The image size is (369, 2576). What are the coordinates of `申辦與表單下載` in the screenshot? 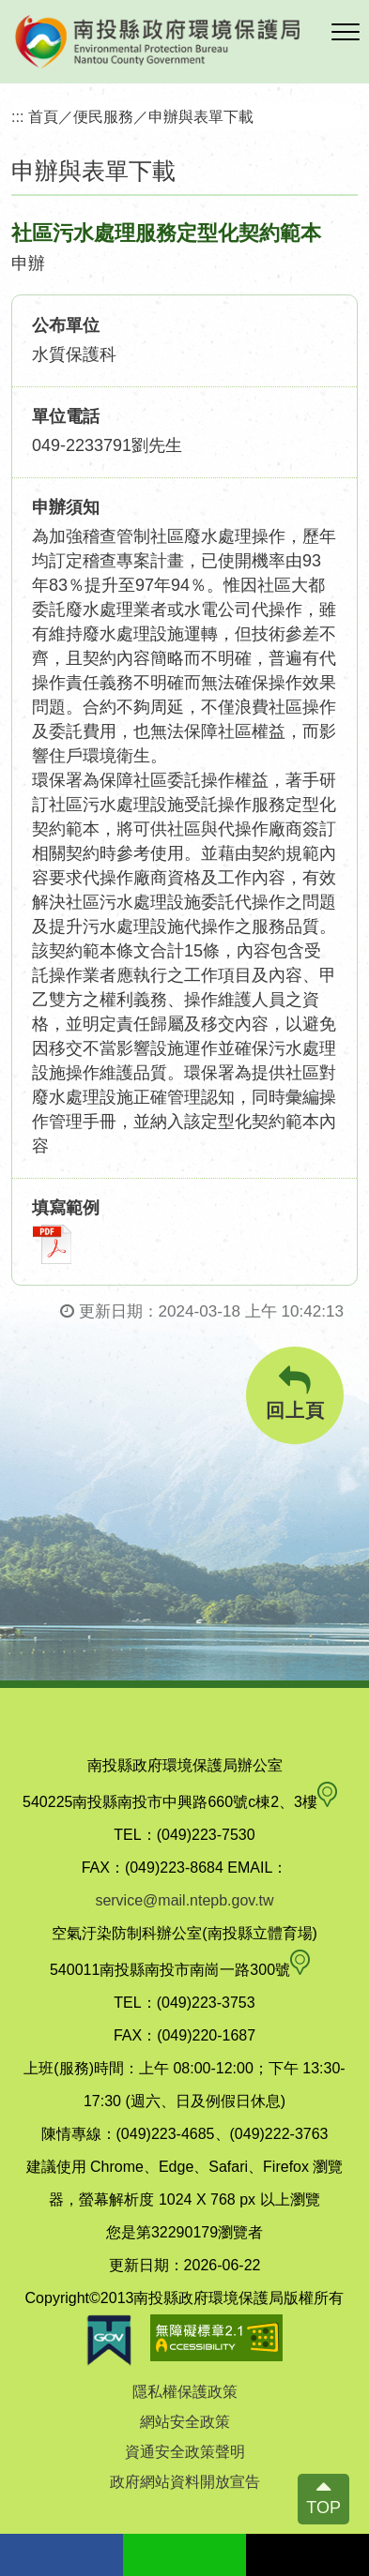 It's located at (201, 116).